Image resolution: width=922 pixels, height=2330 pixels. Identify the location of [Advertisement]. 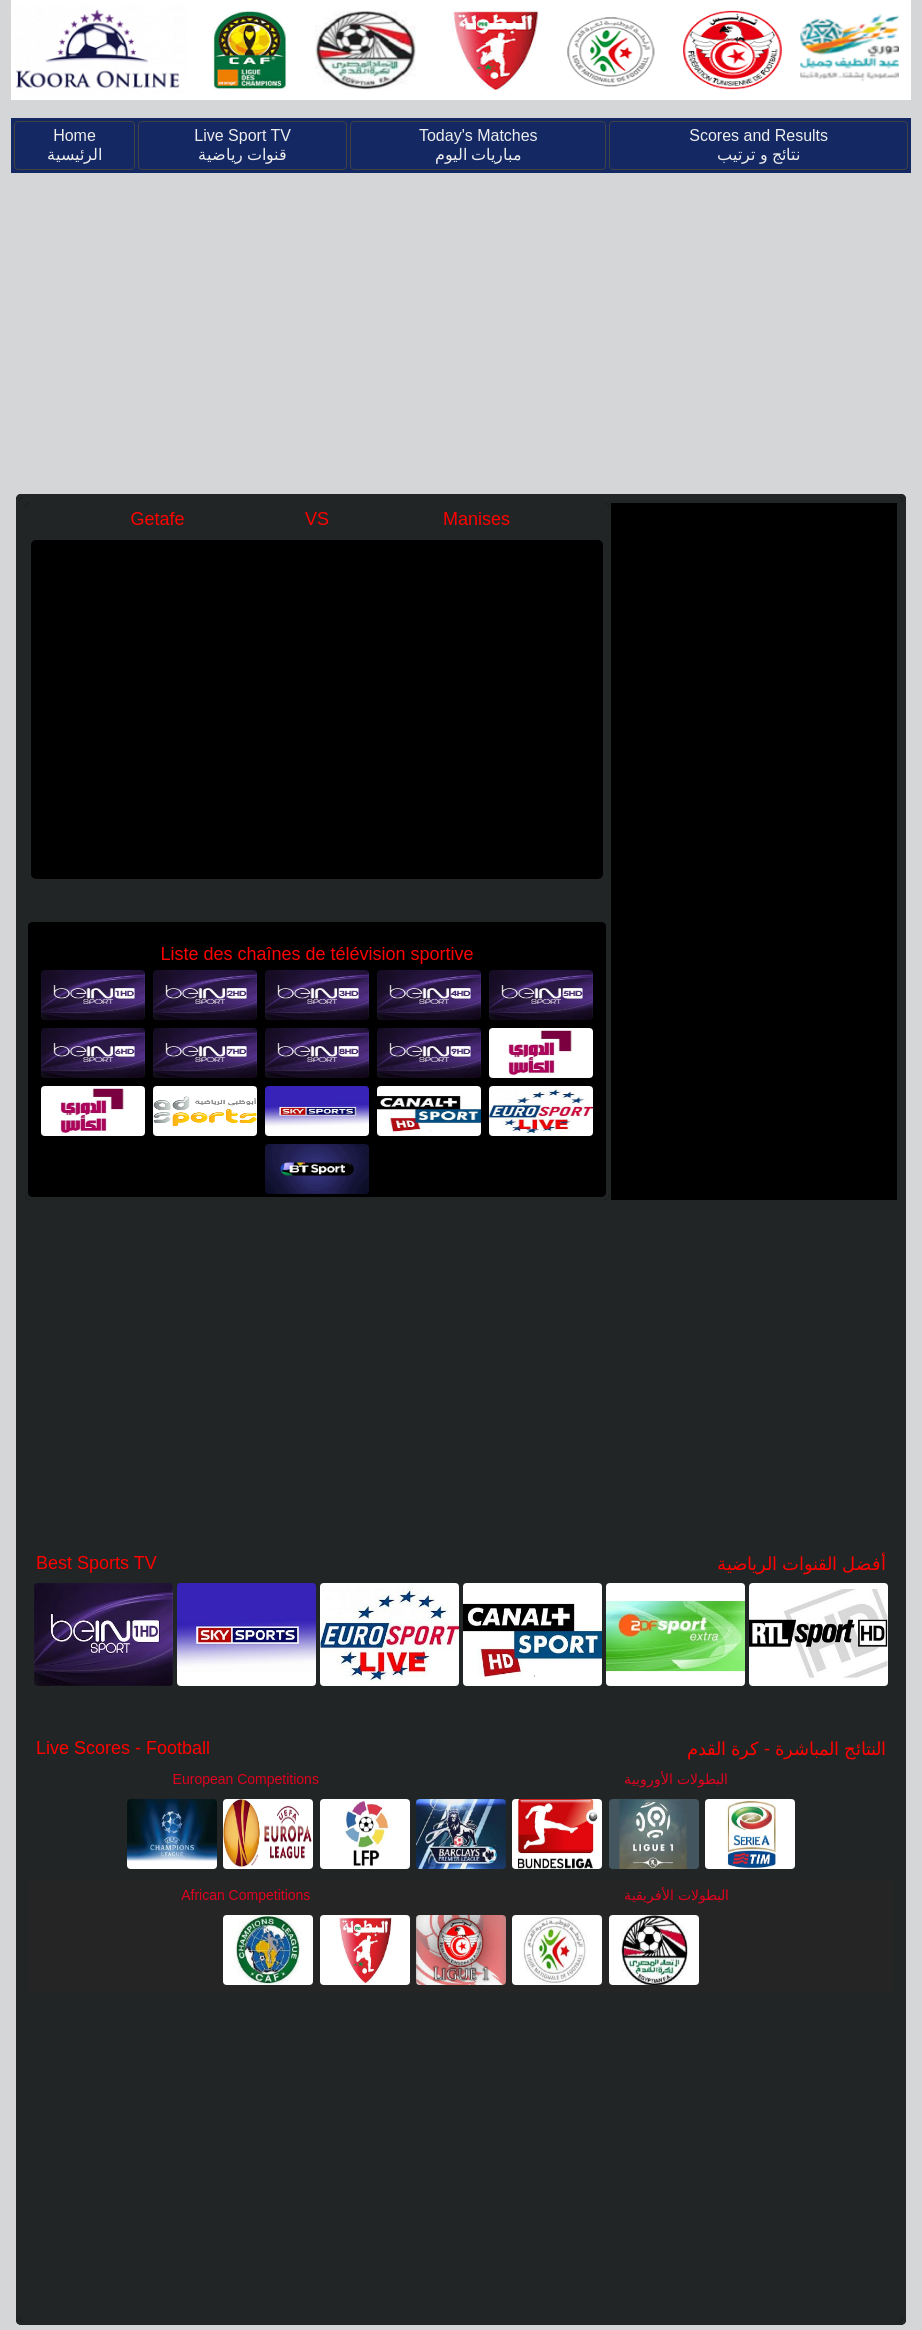
(461, 331).